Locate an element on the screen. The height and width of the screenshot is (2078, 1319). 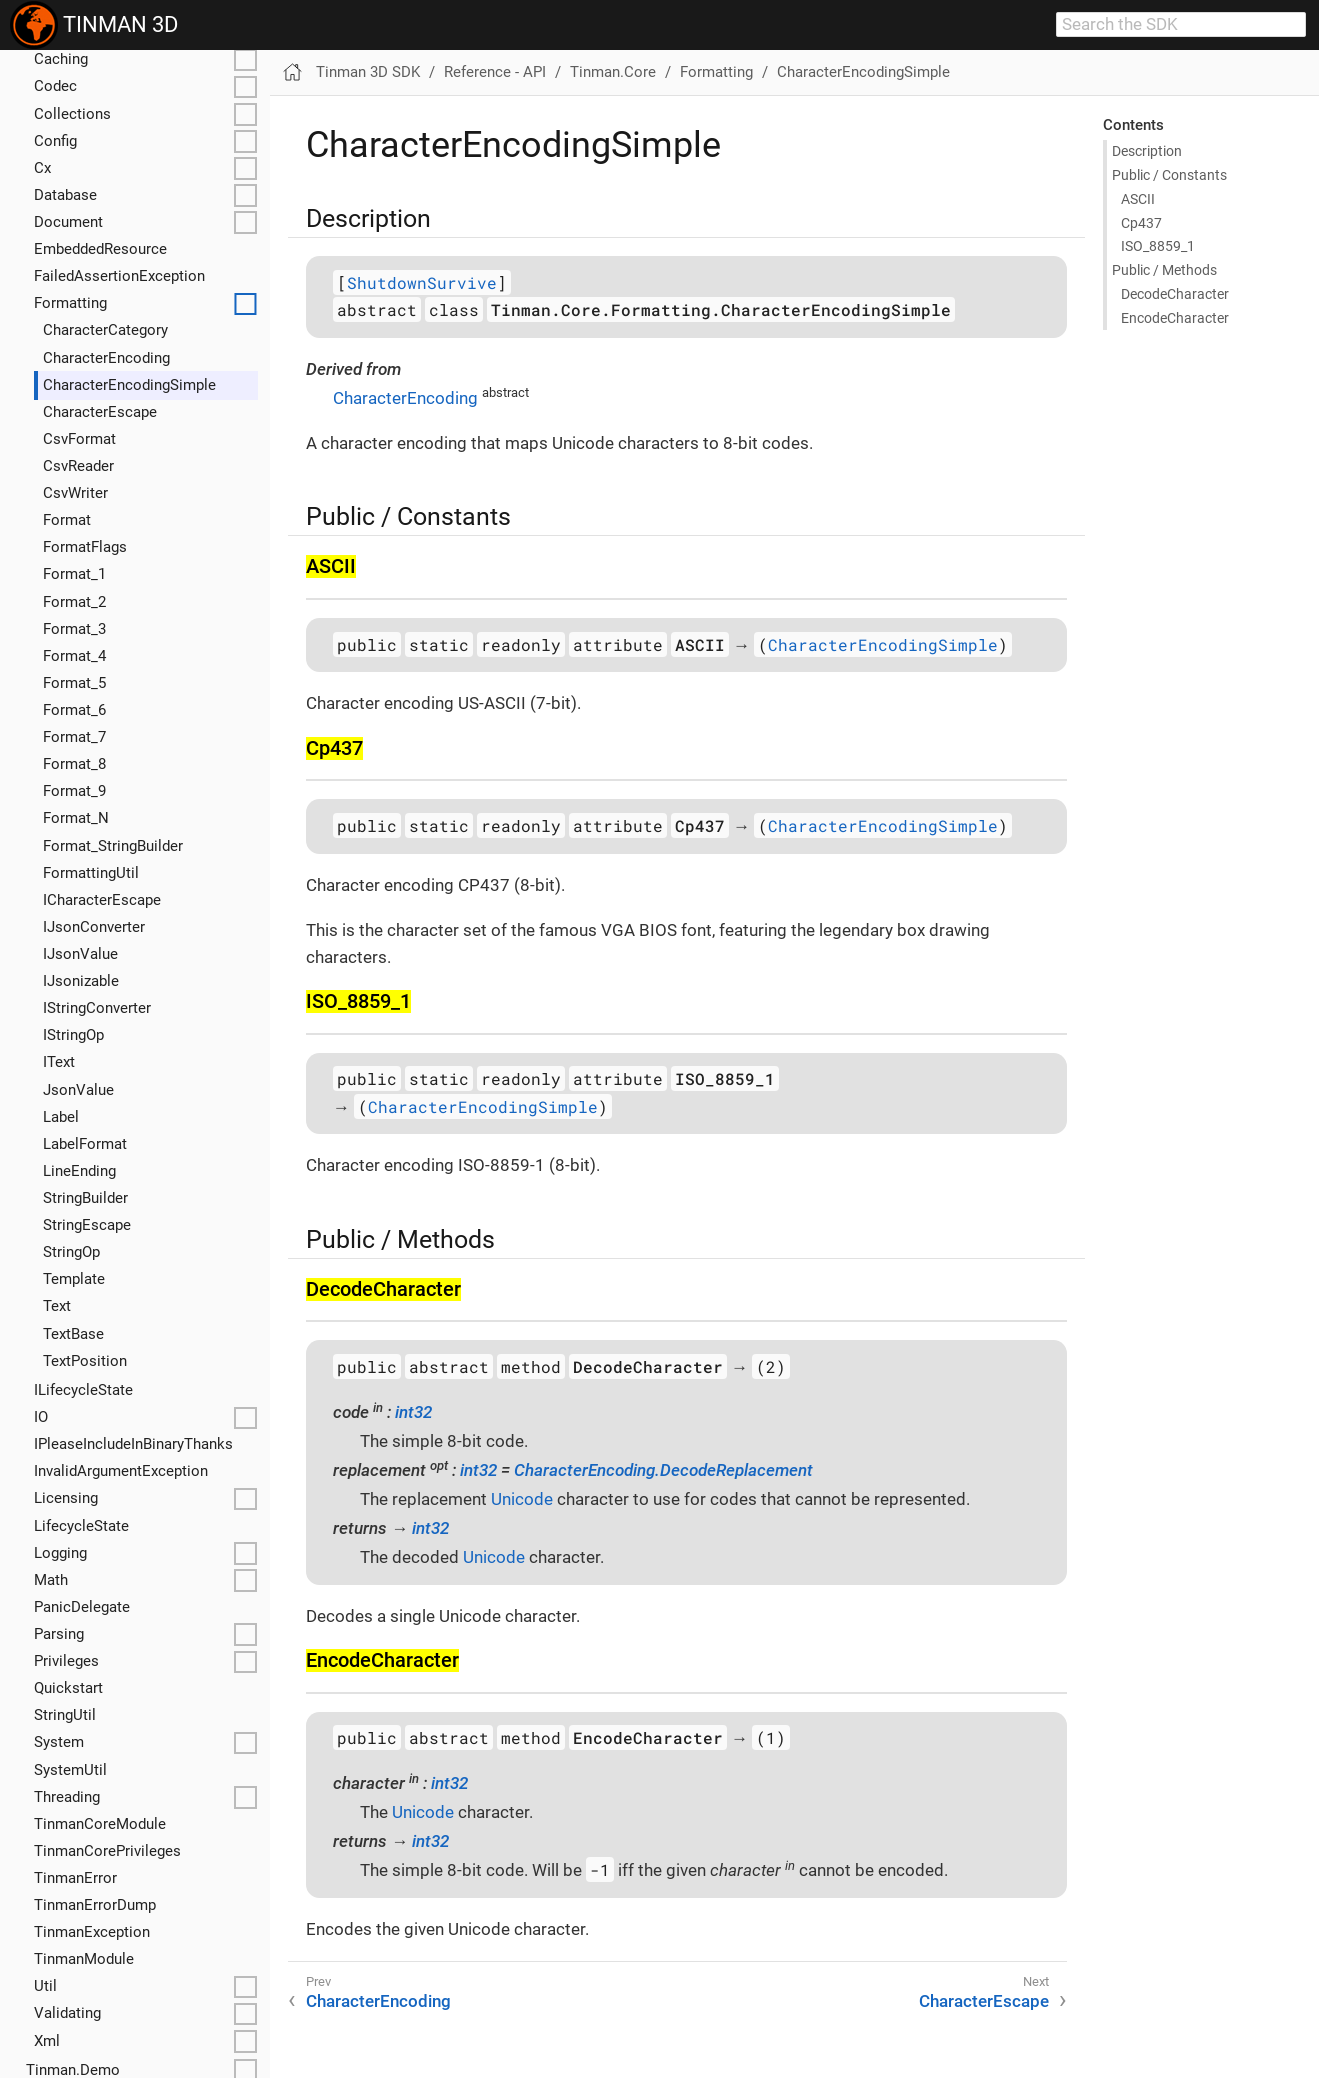
Reference - API is located at coordinates (495, 72).